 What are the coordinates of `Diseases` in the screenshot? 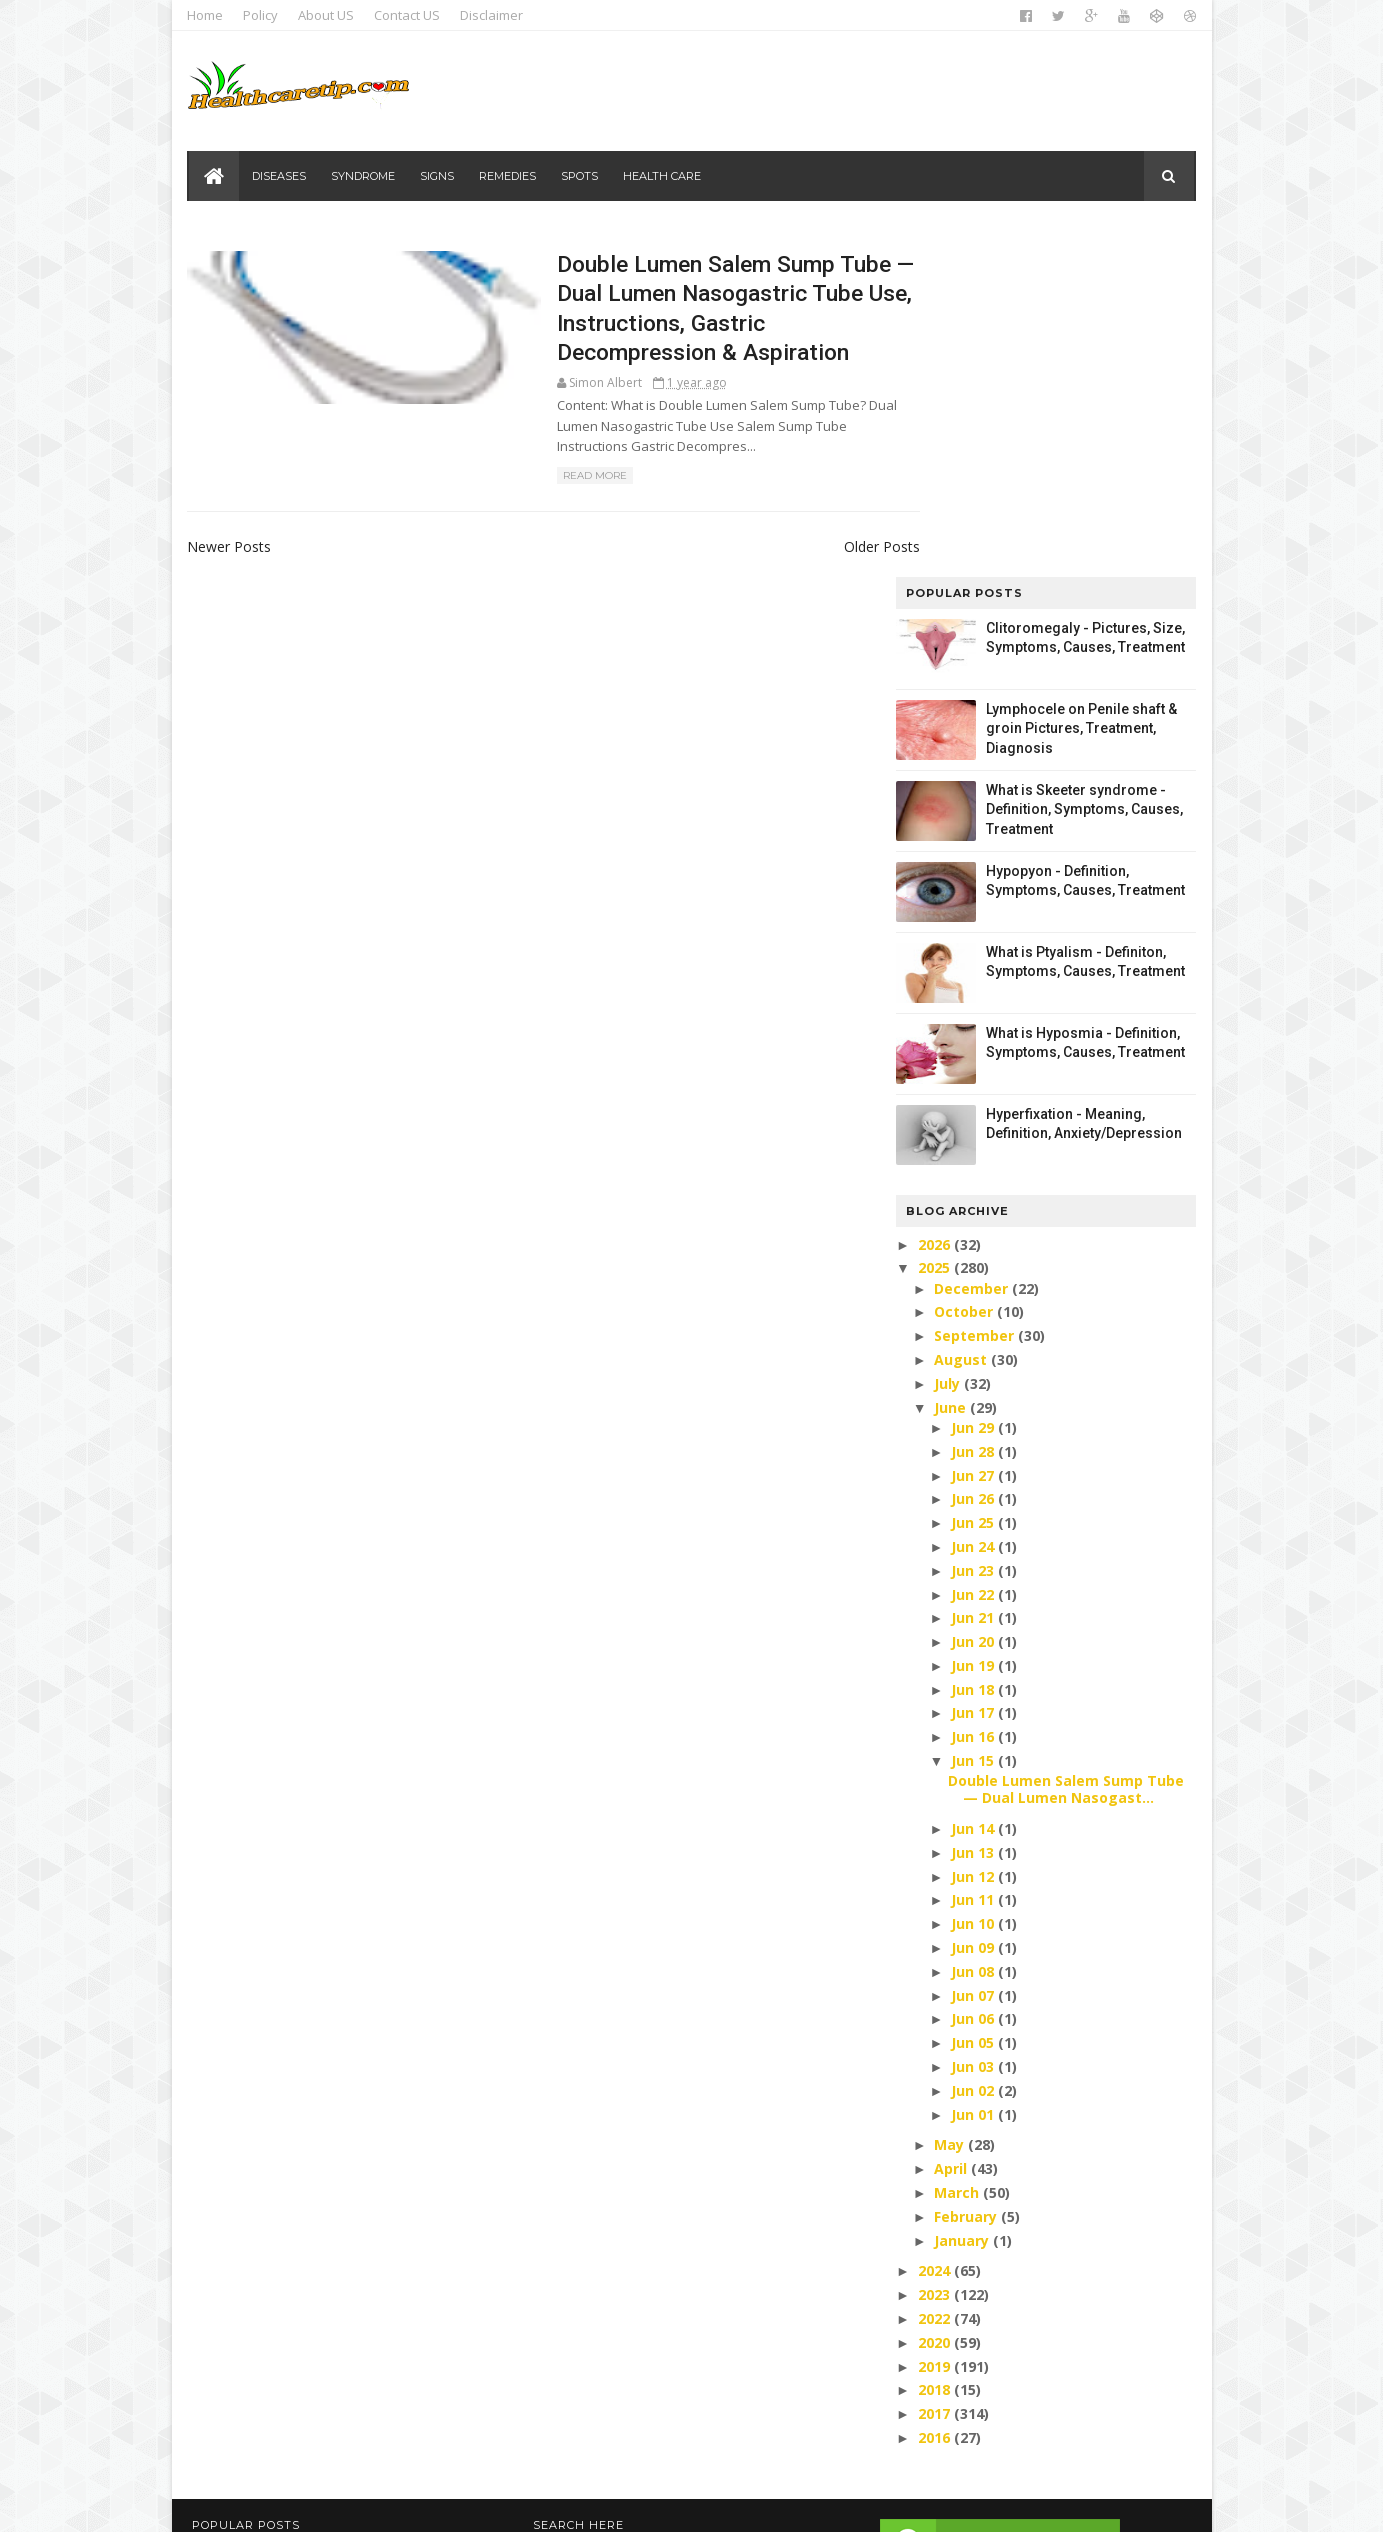 It's located at (282, 176).